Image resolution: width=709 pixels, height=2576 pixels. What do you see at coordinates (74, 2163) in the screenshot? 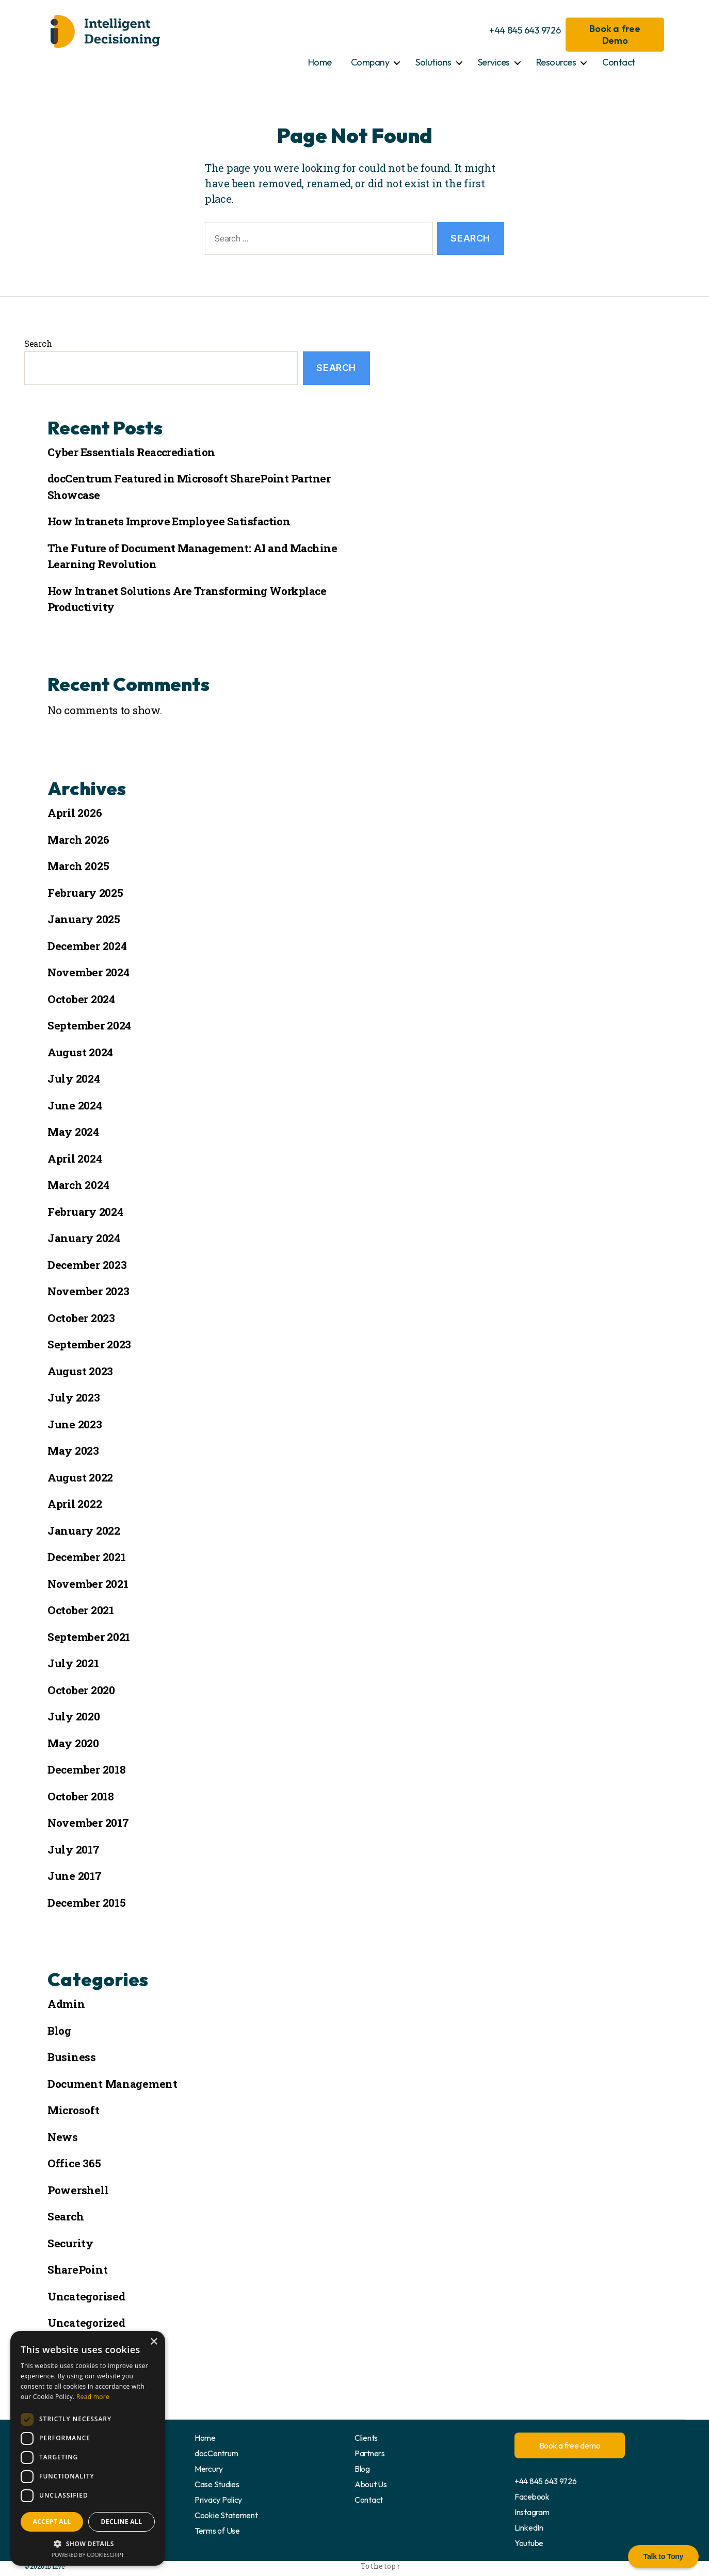
I see `Office 365` at bounding box center [74, 2163].